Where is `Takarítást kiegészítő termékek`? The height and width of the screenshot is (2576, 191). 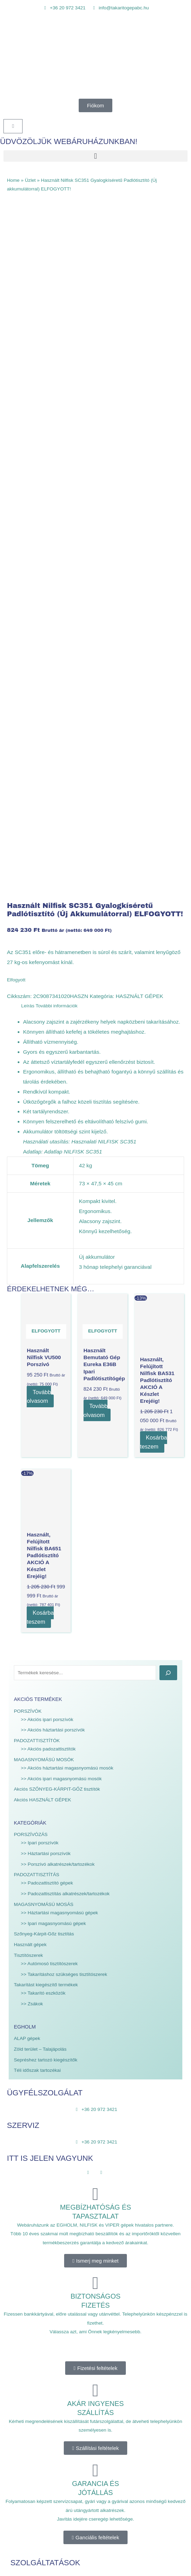 Takarítást kiegészítő termékek is located at coordinates (46, 1347).